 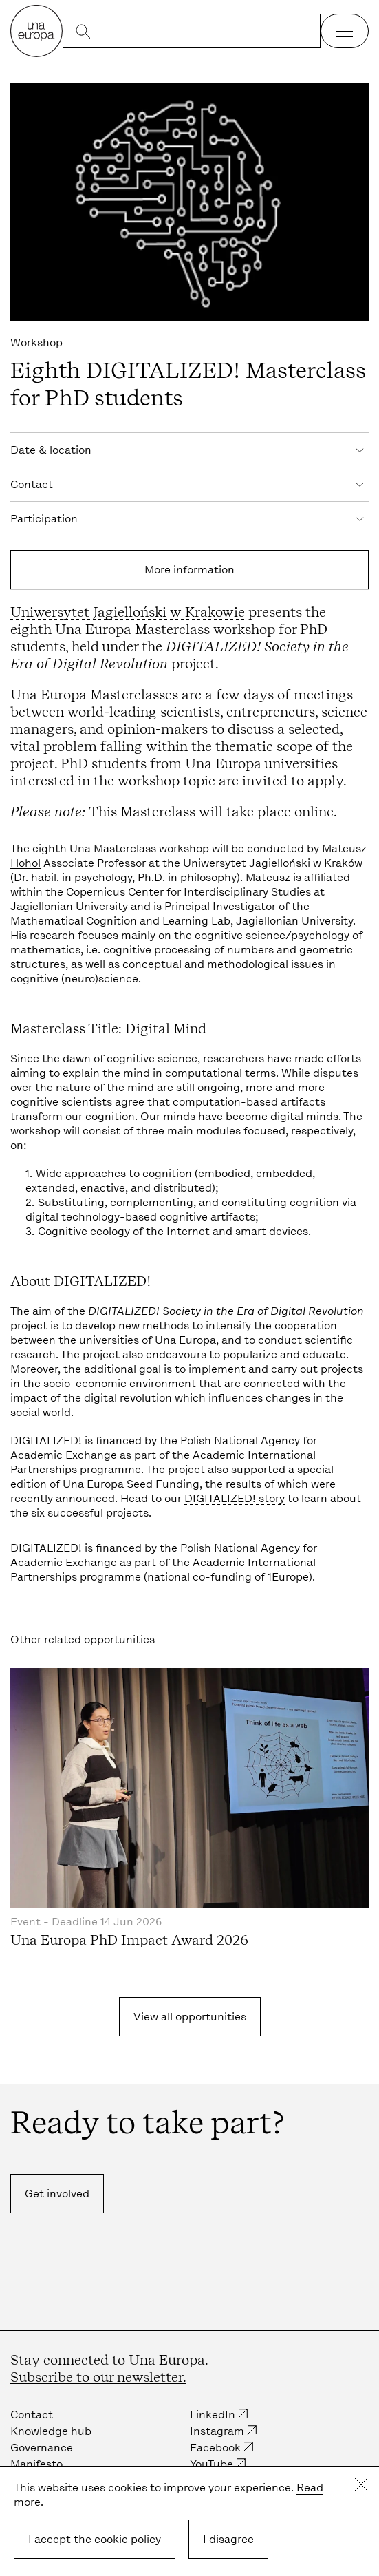 What do you see at coordinates (215, 2447) in the screenshot?
I see `Facebook` at bounding box center [215, 2447].